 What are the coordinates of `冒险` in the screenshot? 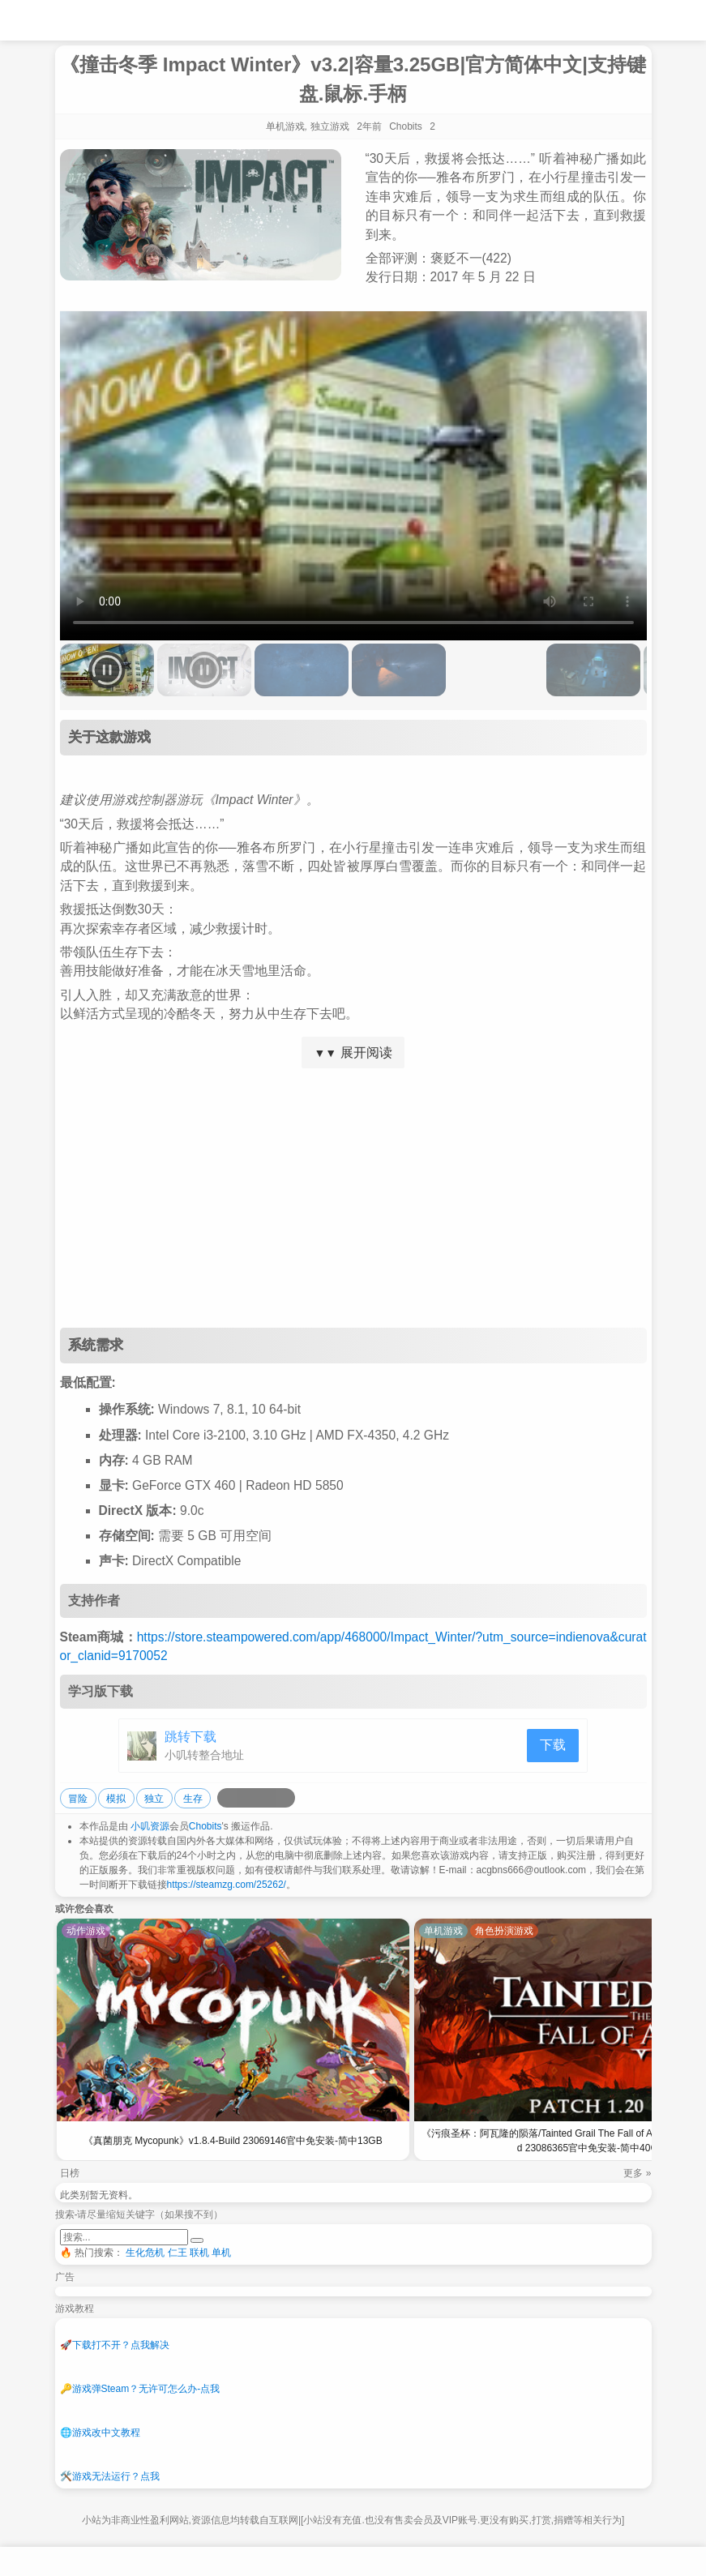 It's located at (78, 1798).